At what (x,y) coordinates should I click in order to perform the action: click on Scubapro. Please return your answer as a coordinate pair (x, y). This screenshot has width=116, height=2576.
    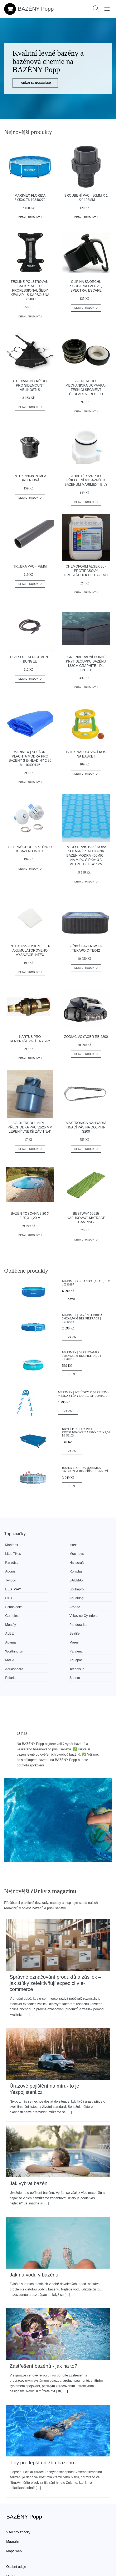
    Looking at the image, I should click on (88, 1571).